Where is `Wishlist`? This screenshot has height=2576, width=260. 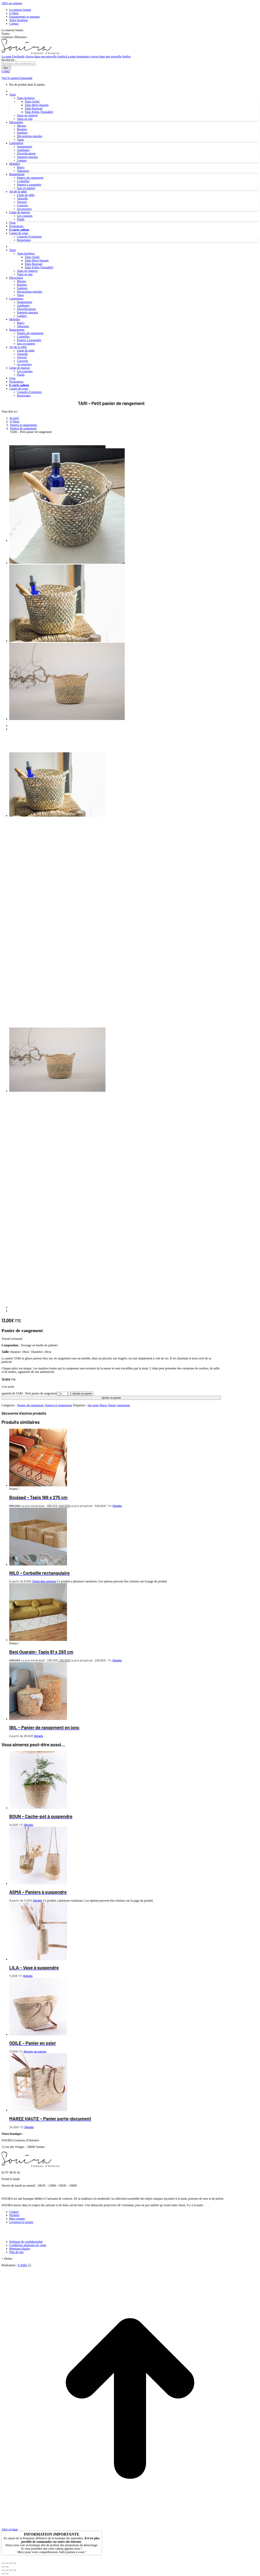
Wishlist is located at coordinates (14, 2215).